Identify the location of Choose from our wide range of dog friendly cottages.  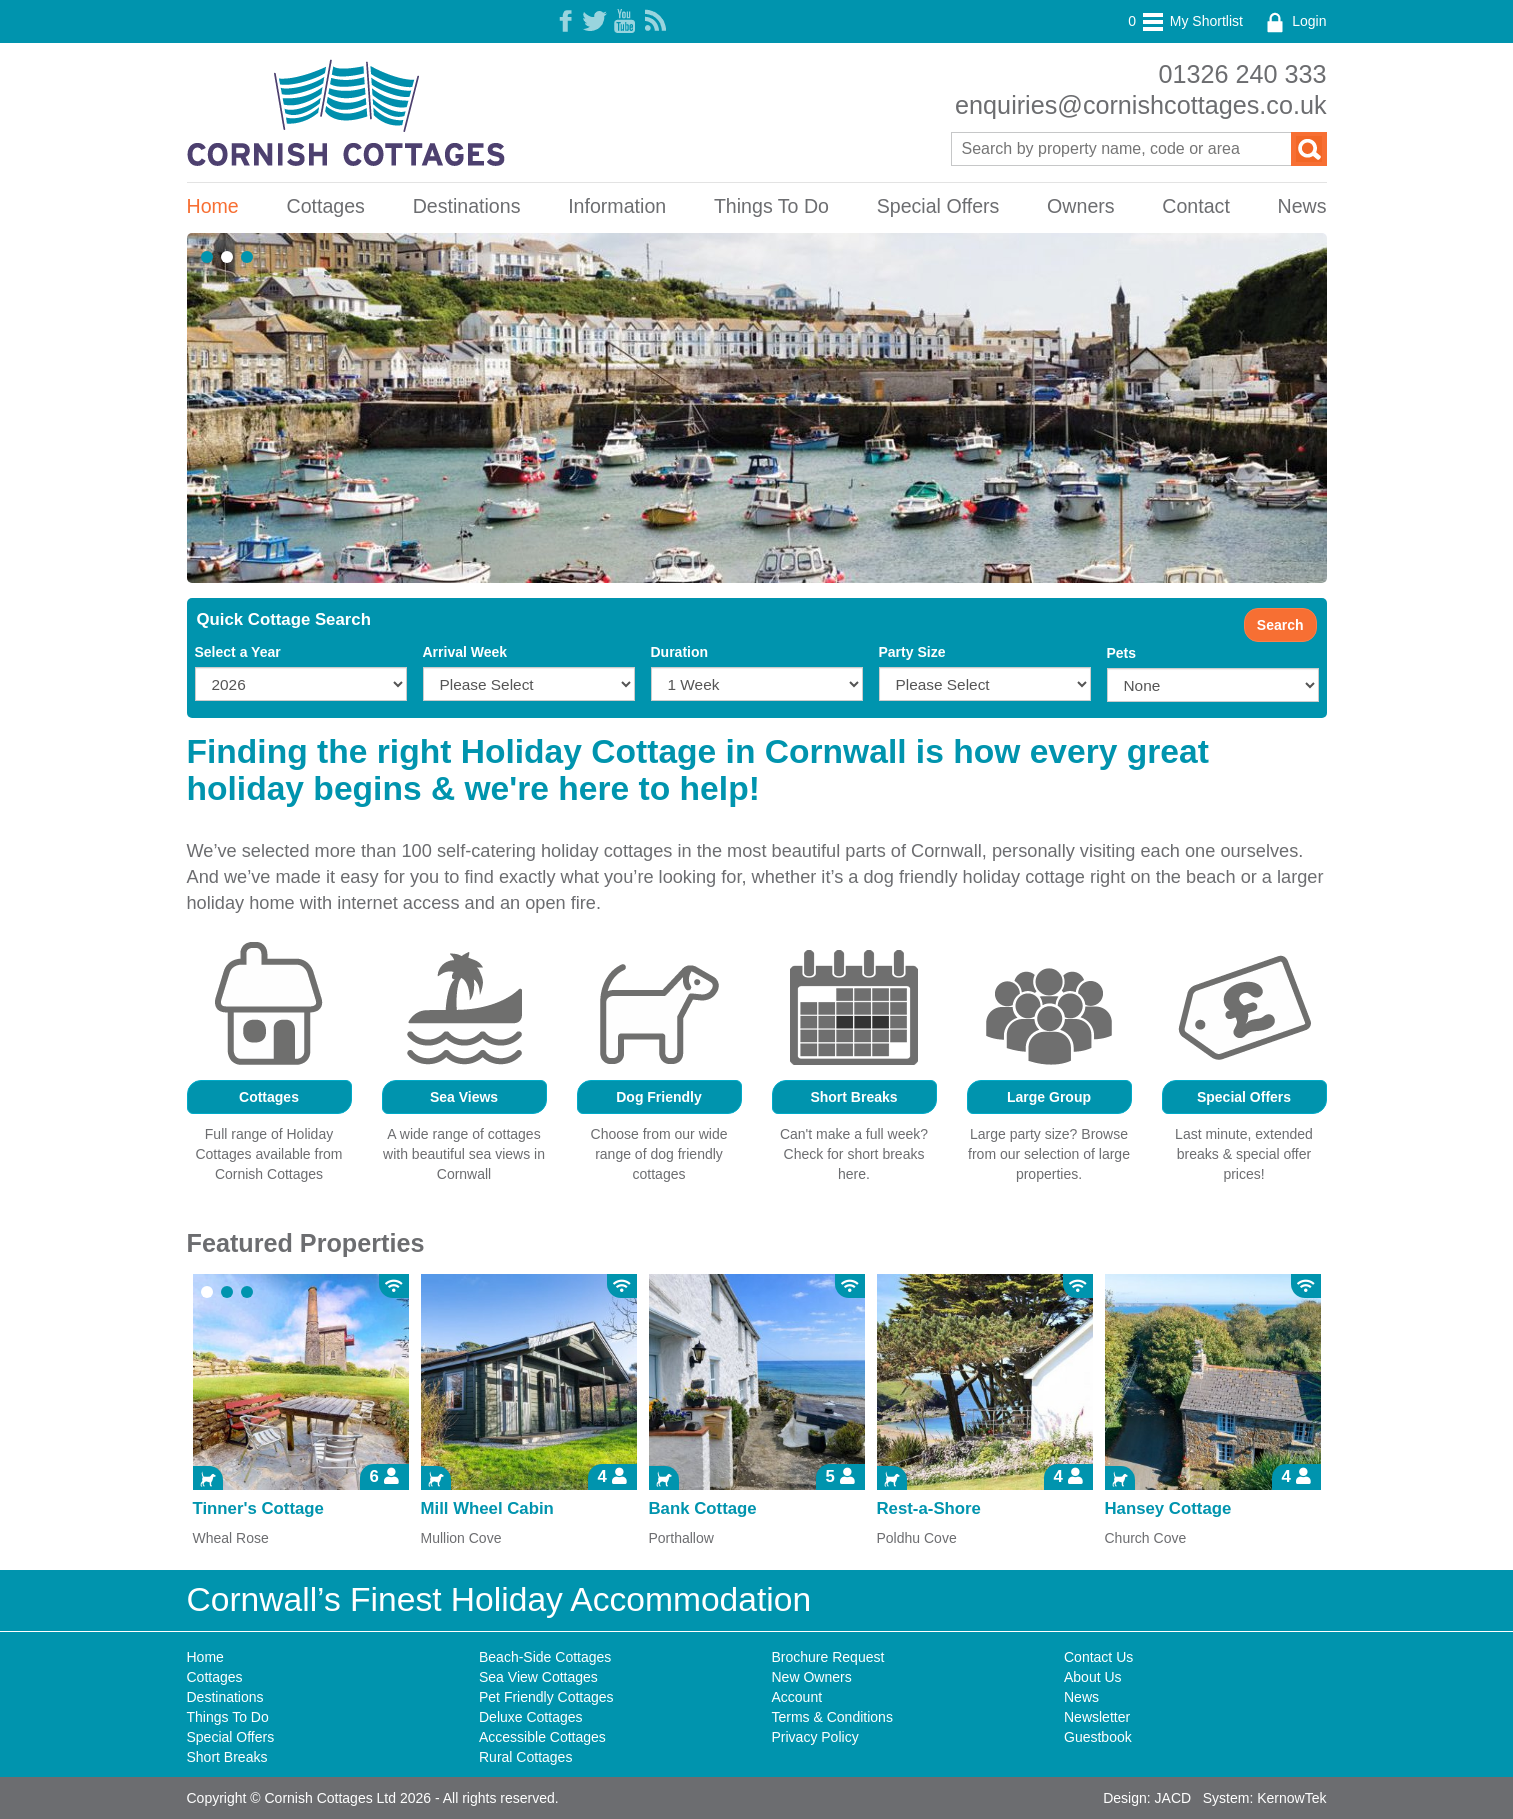
(659, 1154).